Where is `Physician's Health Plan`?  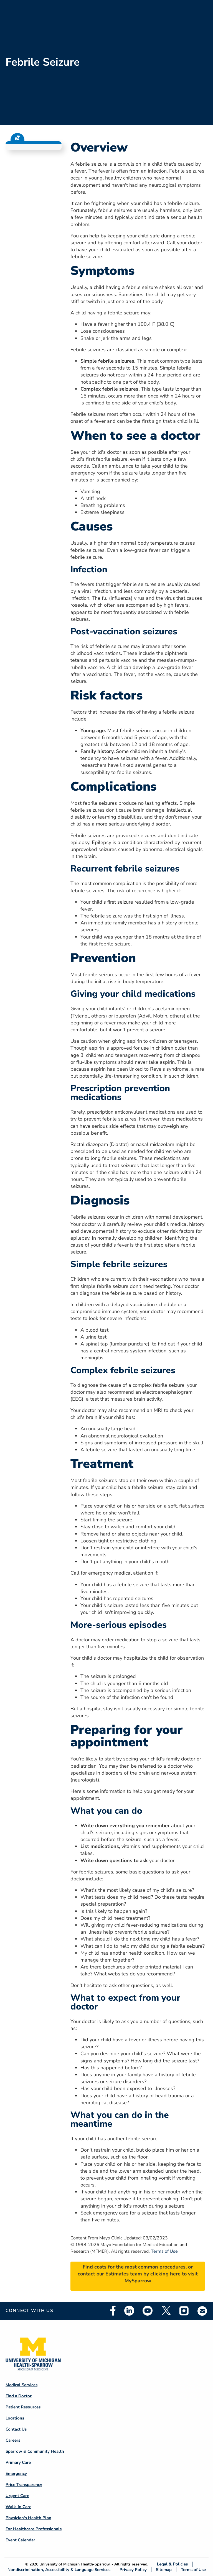
Physician's Health Plan is located at coordinates (28, 2518).